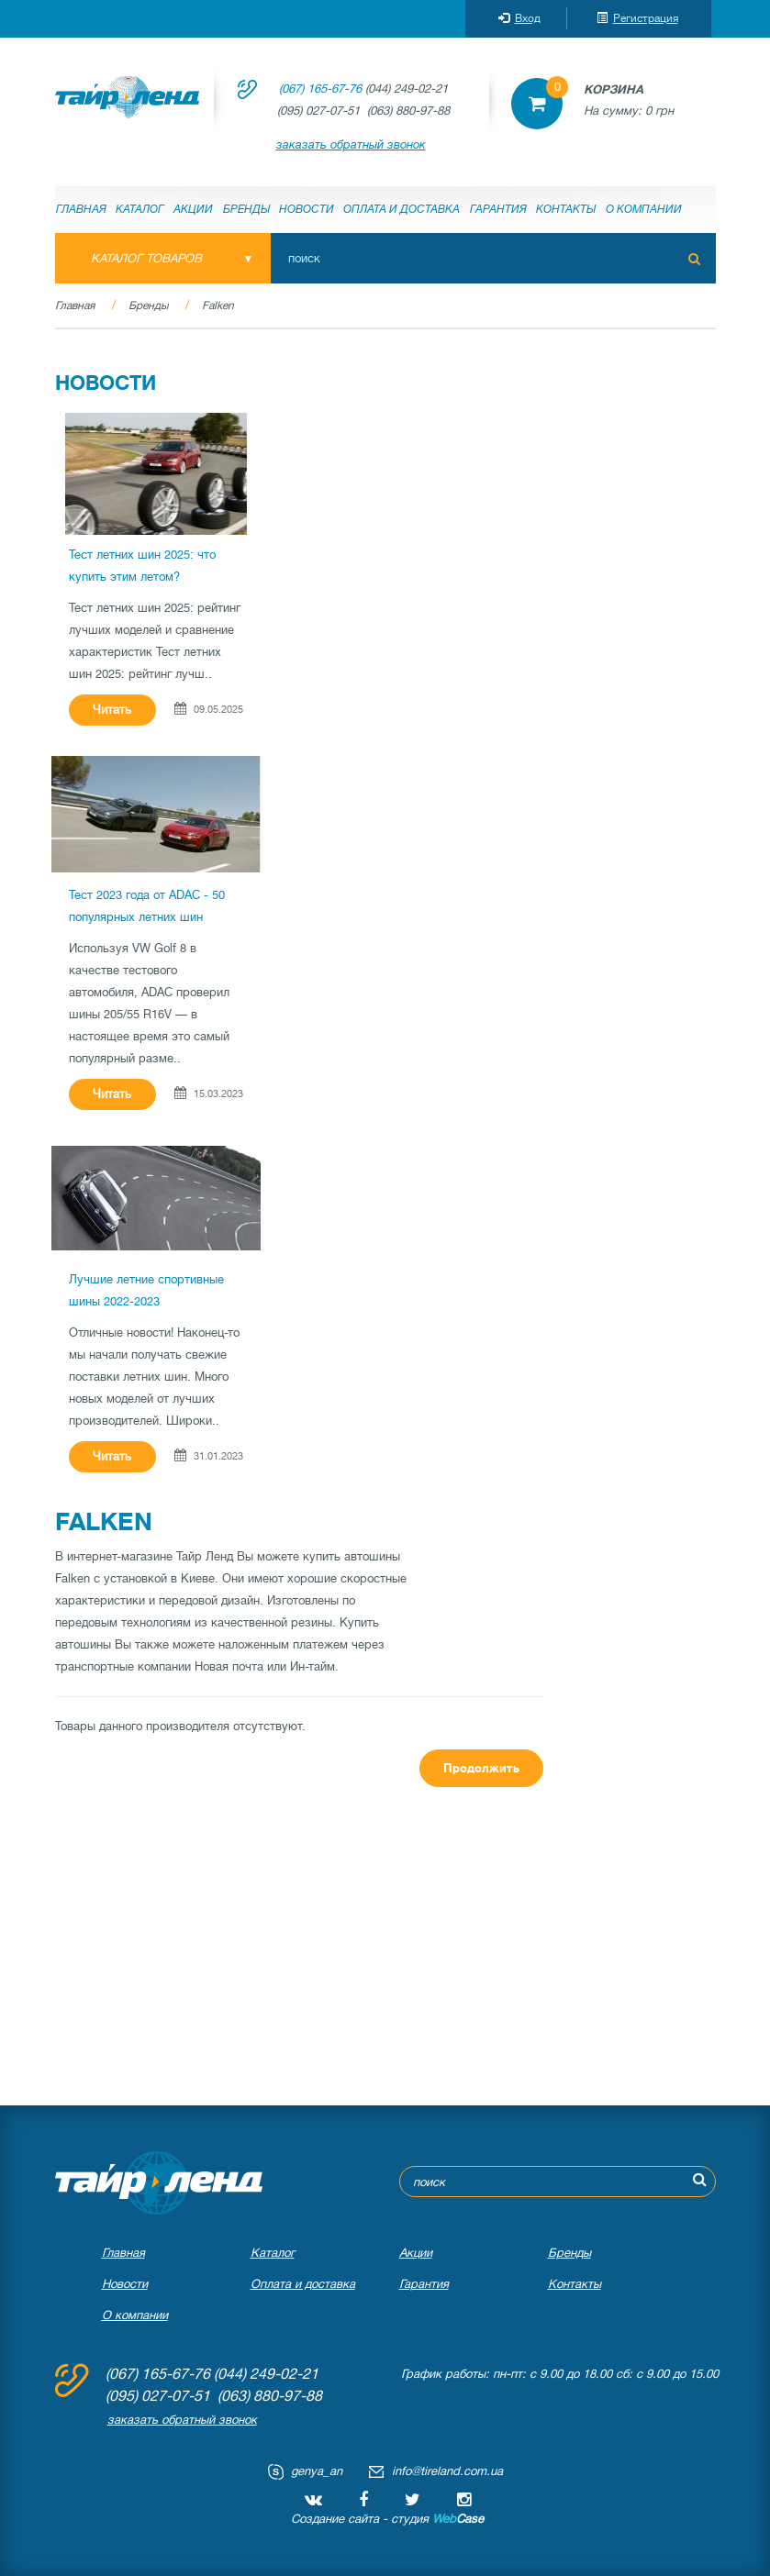  What do you see at coordinates (193, 209) in the screenshot?
I see `Акции` at bounding box center [193, 209].